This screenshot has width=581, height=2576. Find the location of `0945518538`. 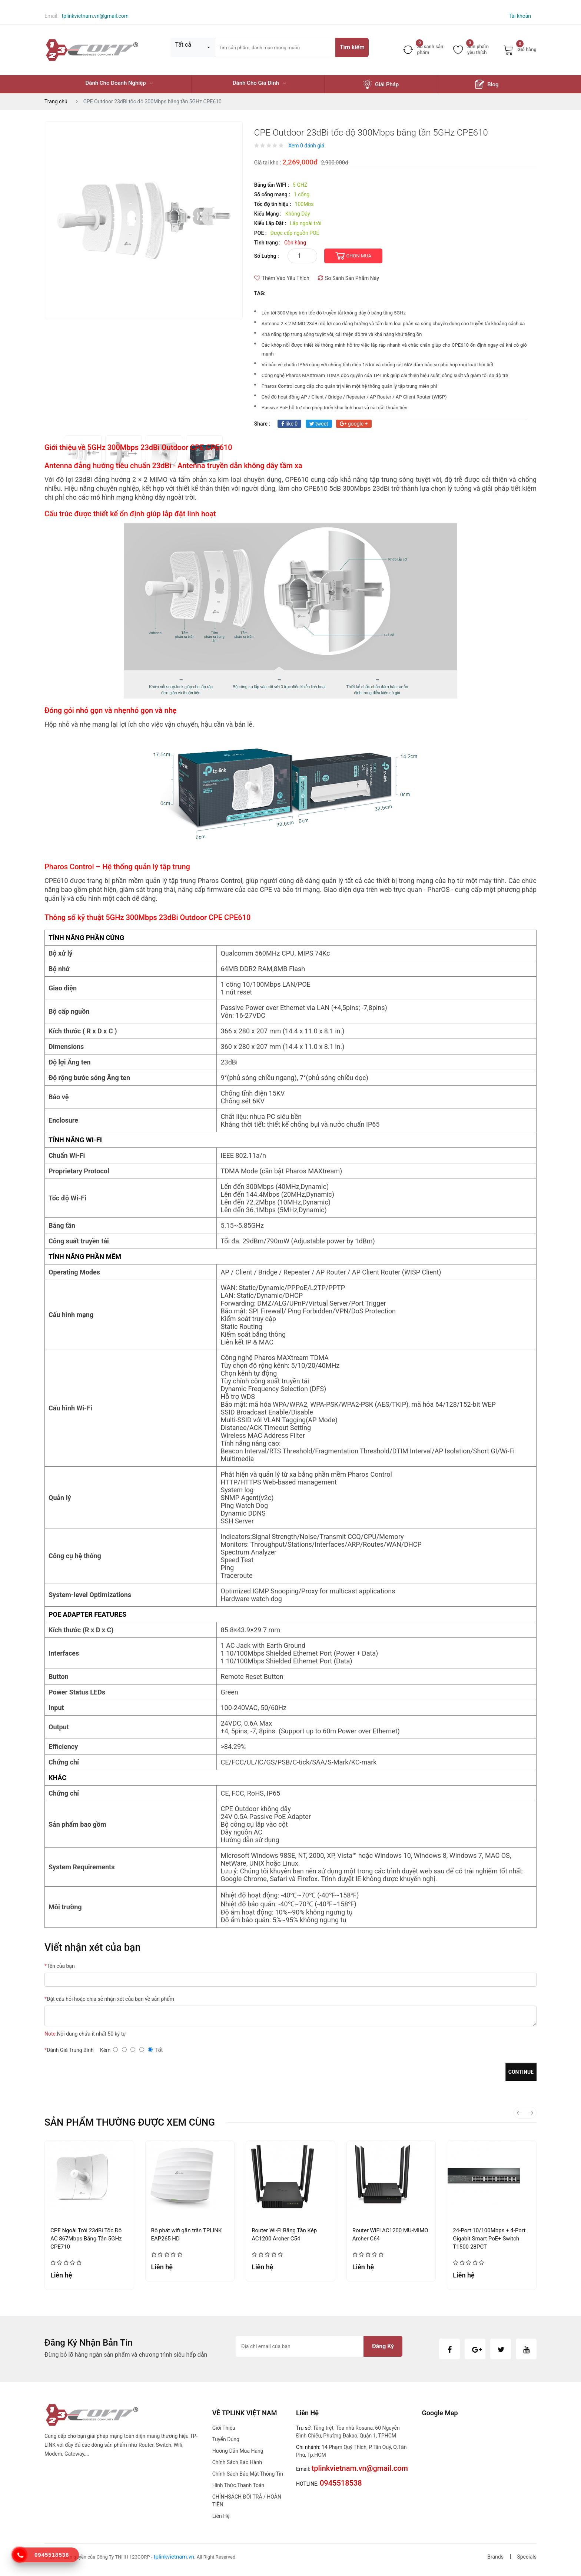

0945518538 is located at coordinates (51, 2555).